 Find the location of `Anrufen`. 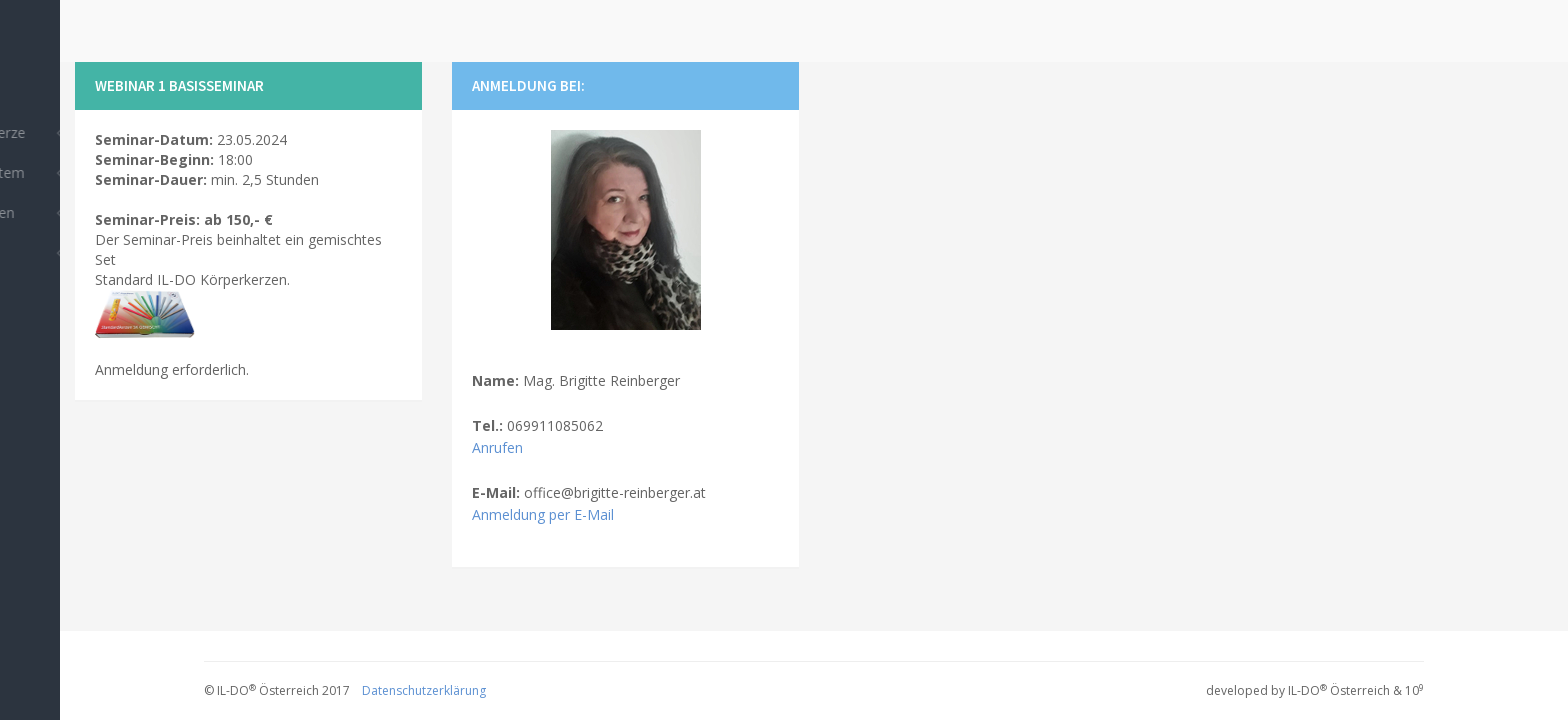

Anrufen is located at coordinates (497, 447).